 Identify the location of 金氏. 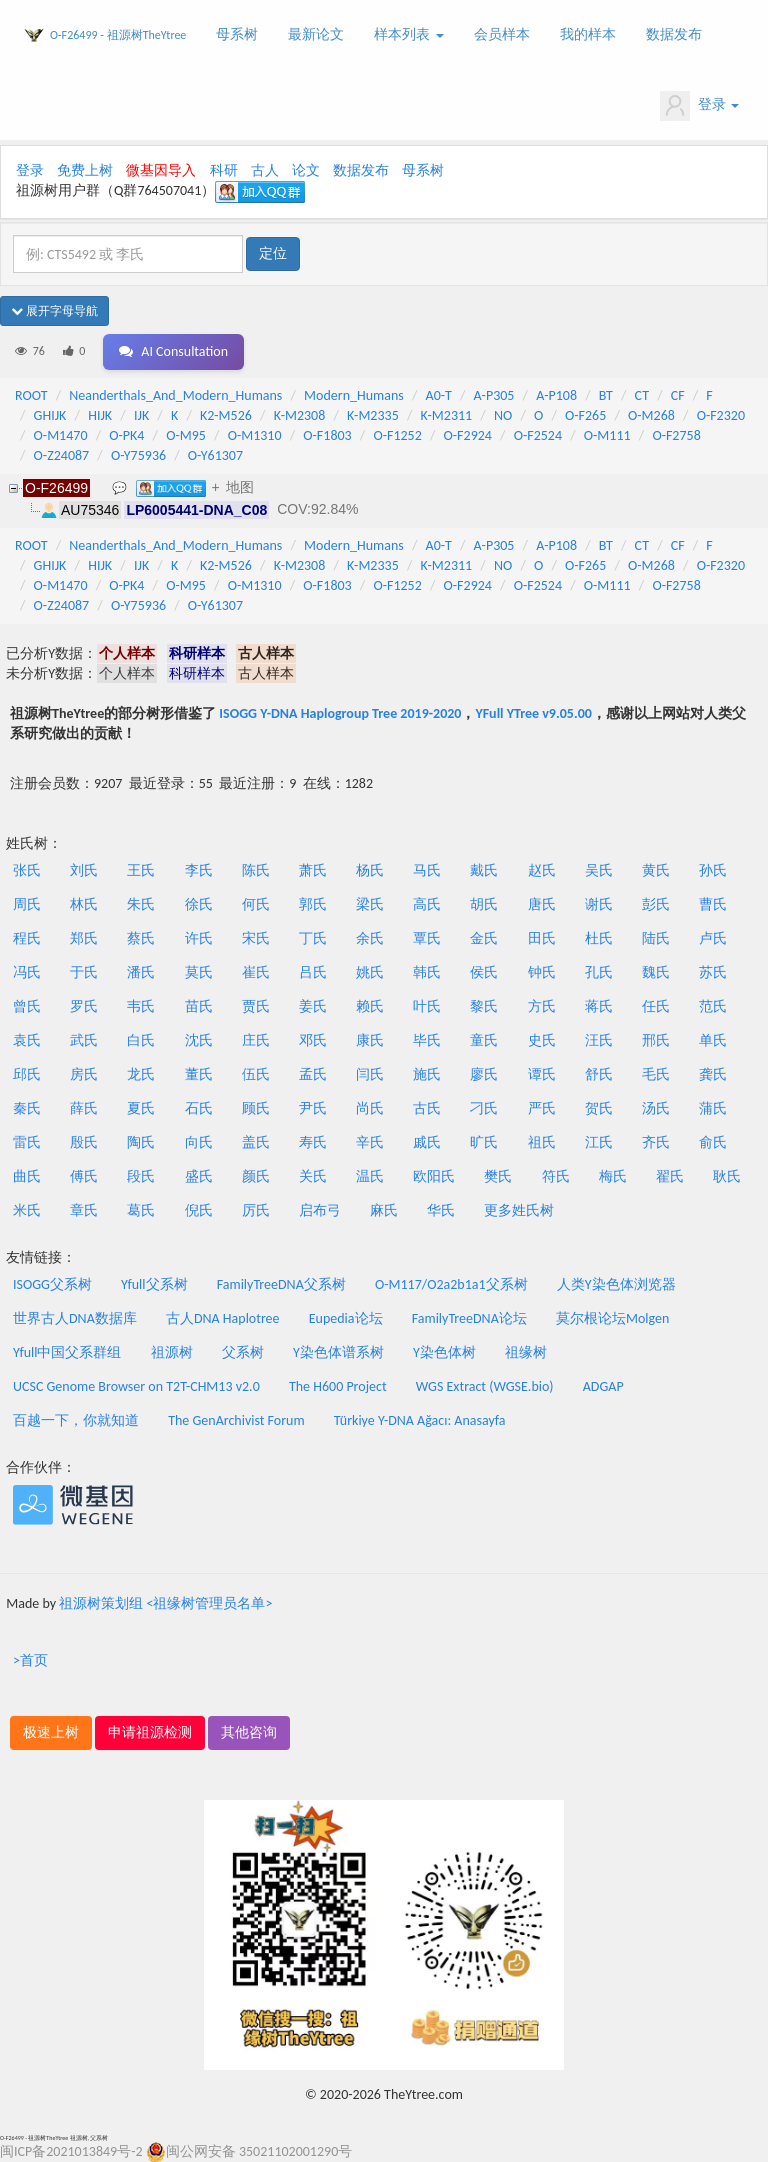
(484, 938).